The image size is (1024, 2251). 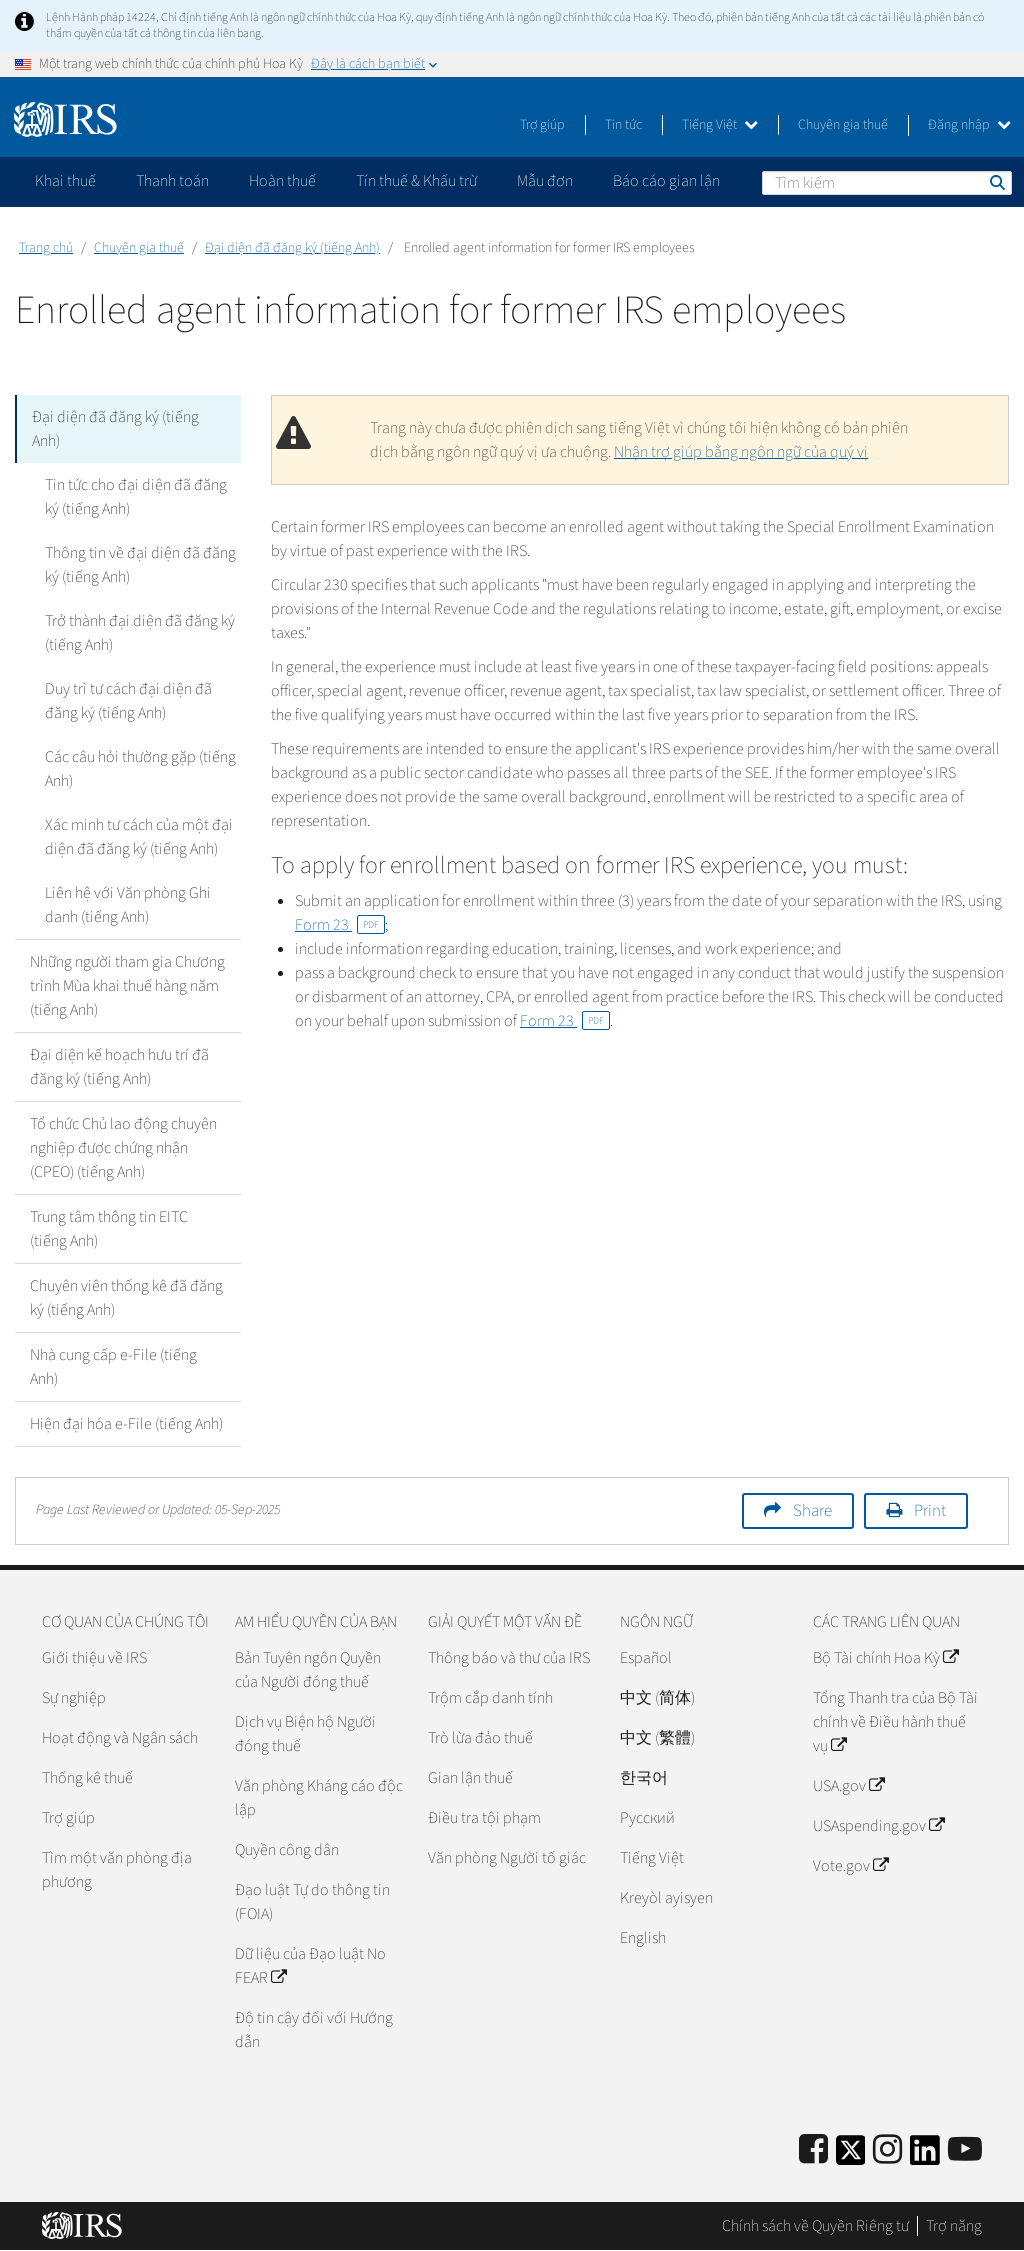 What do you see at coordinates (87, 1778) in the screenshot?
I see `Thống kê thuế` at bounding box center [87, 1778].